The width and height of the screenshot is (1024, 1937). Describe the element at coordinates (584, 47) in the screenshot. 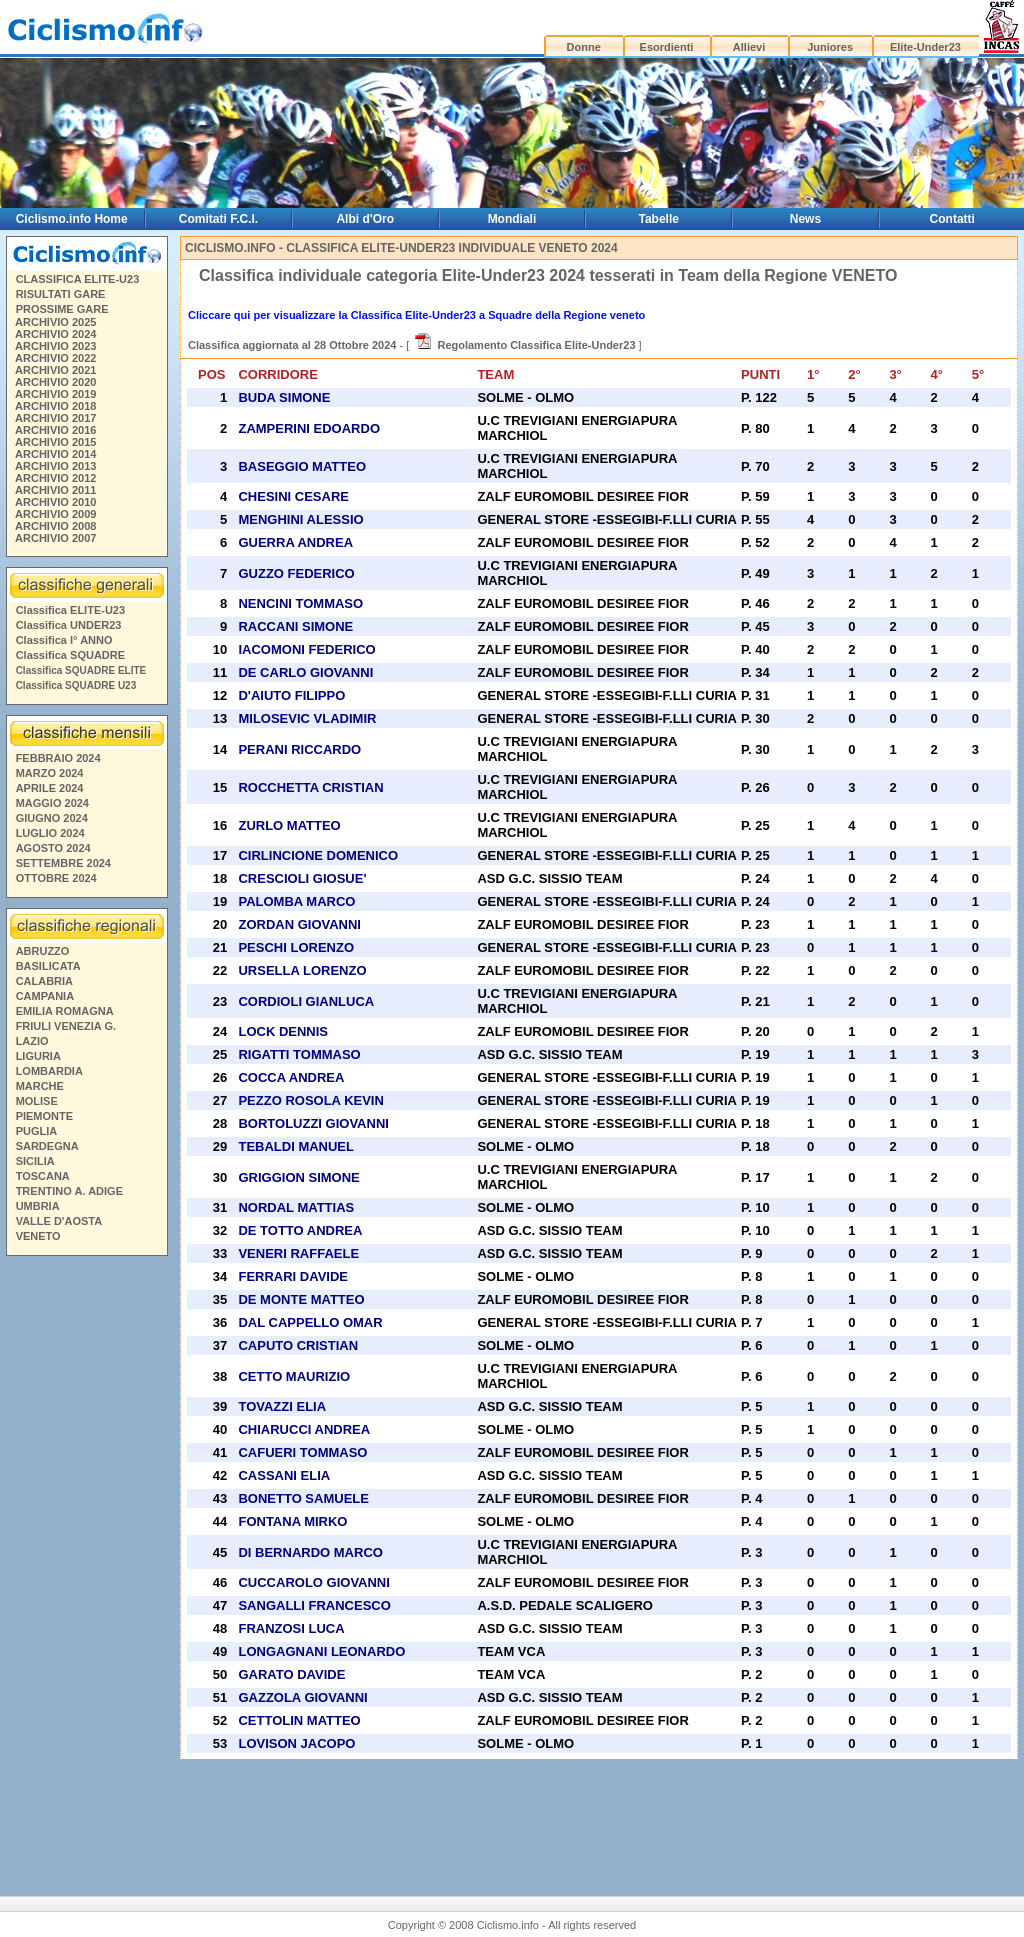

I see `Donne` at that location.